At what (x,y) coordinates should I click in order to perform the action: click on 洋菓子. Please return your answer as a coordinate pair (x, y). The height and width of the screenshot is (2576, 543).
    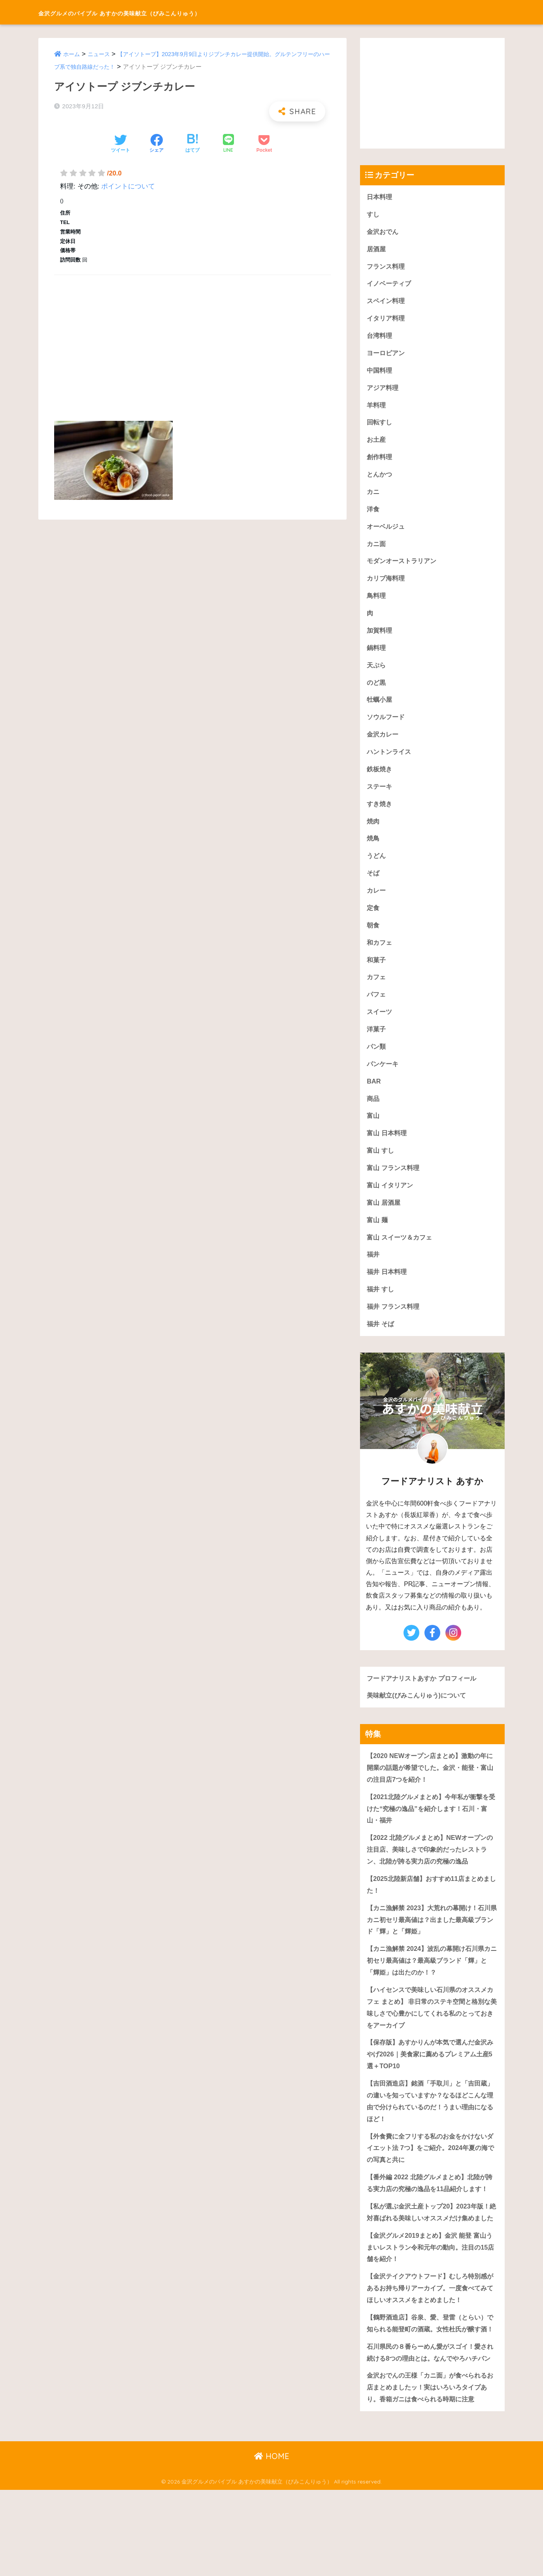
    Looking at the image, I should click on (377, 1045).